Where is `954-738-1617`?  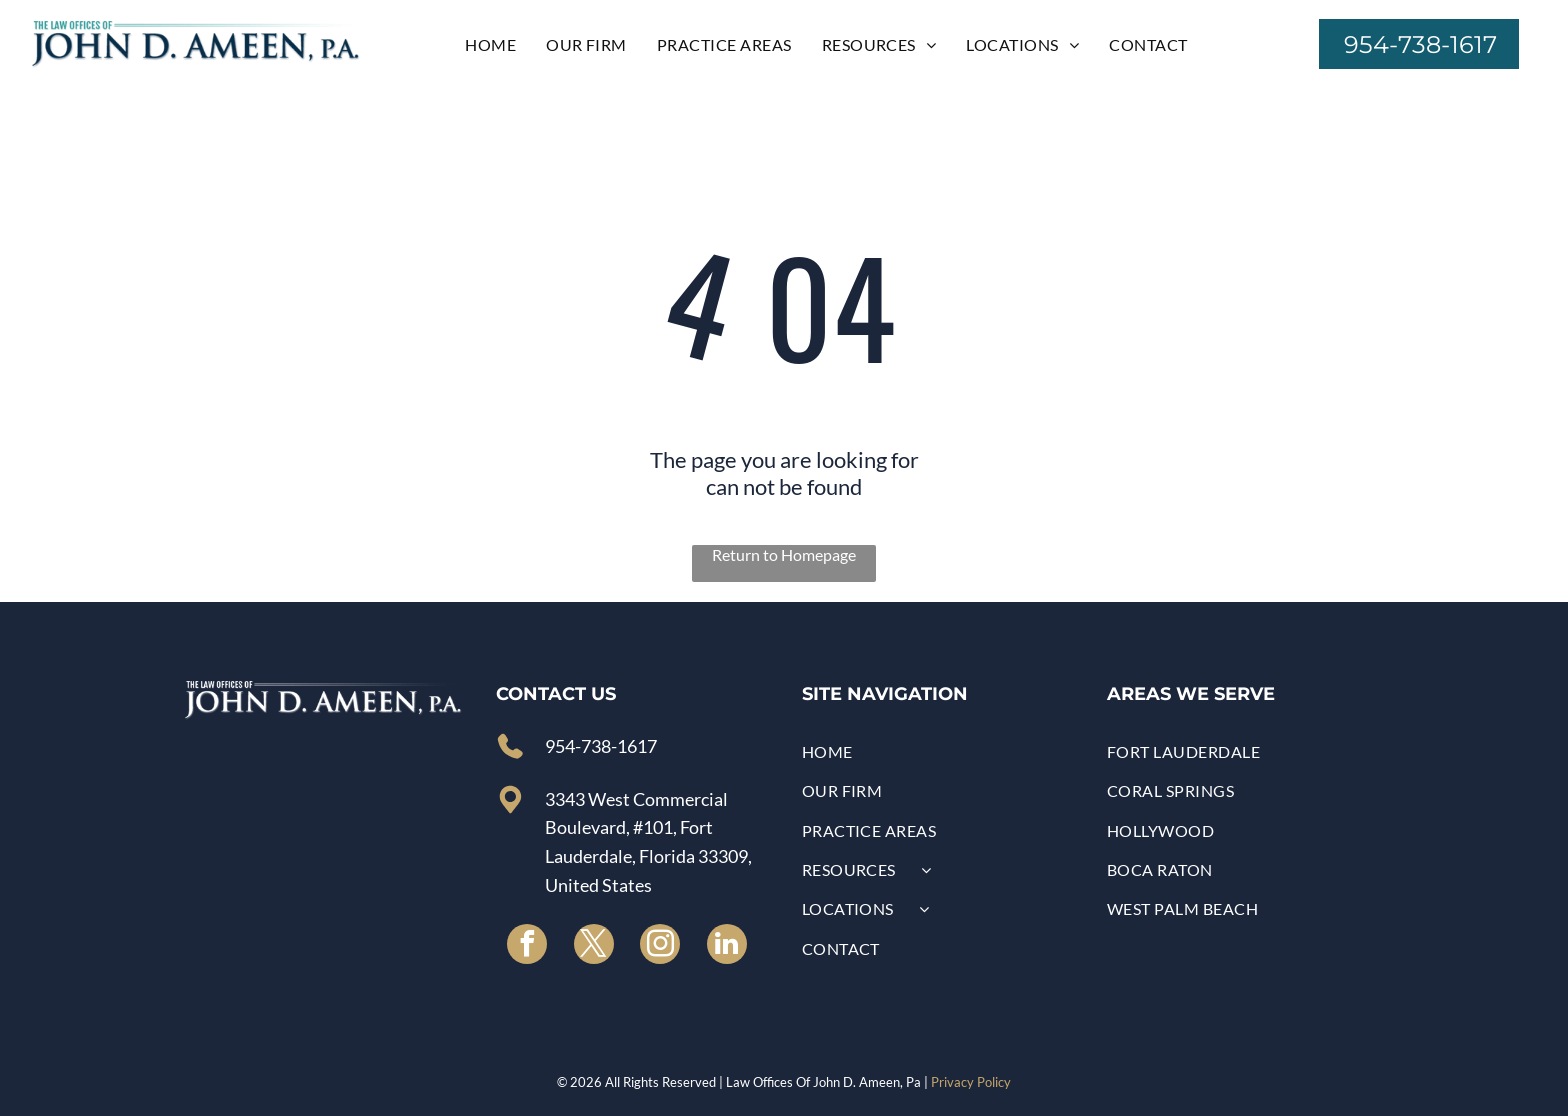
954-738-1617 is located at coordinates (601, 746).